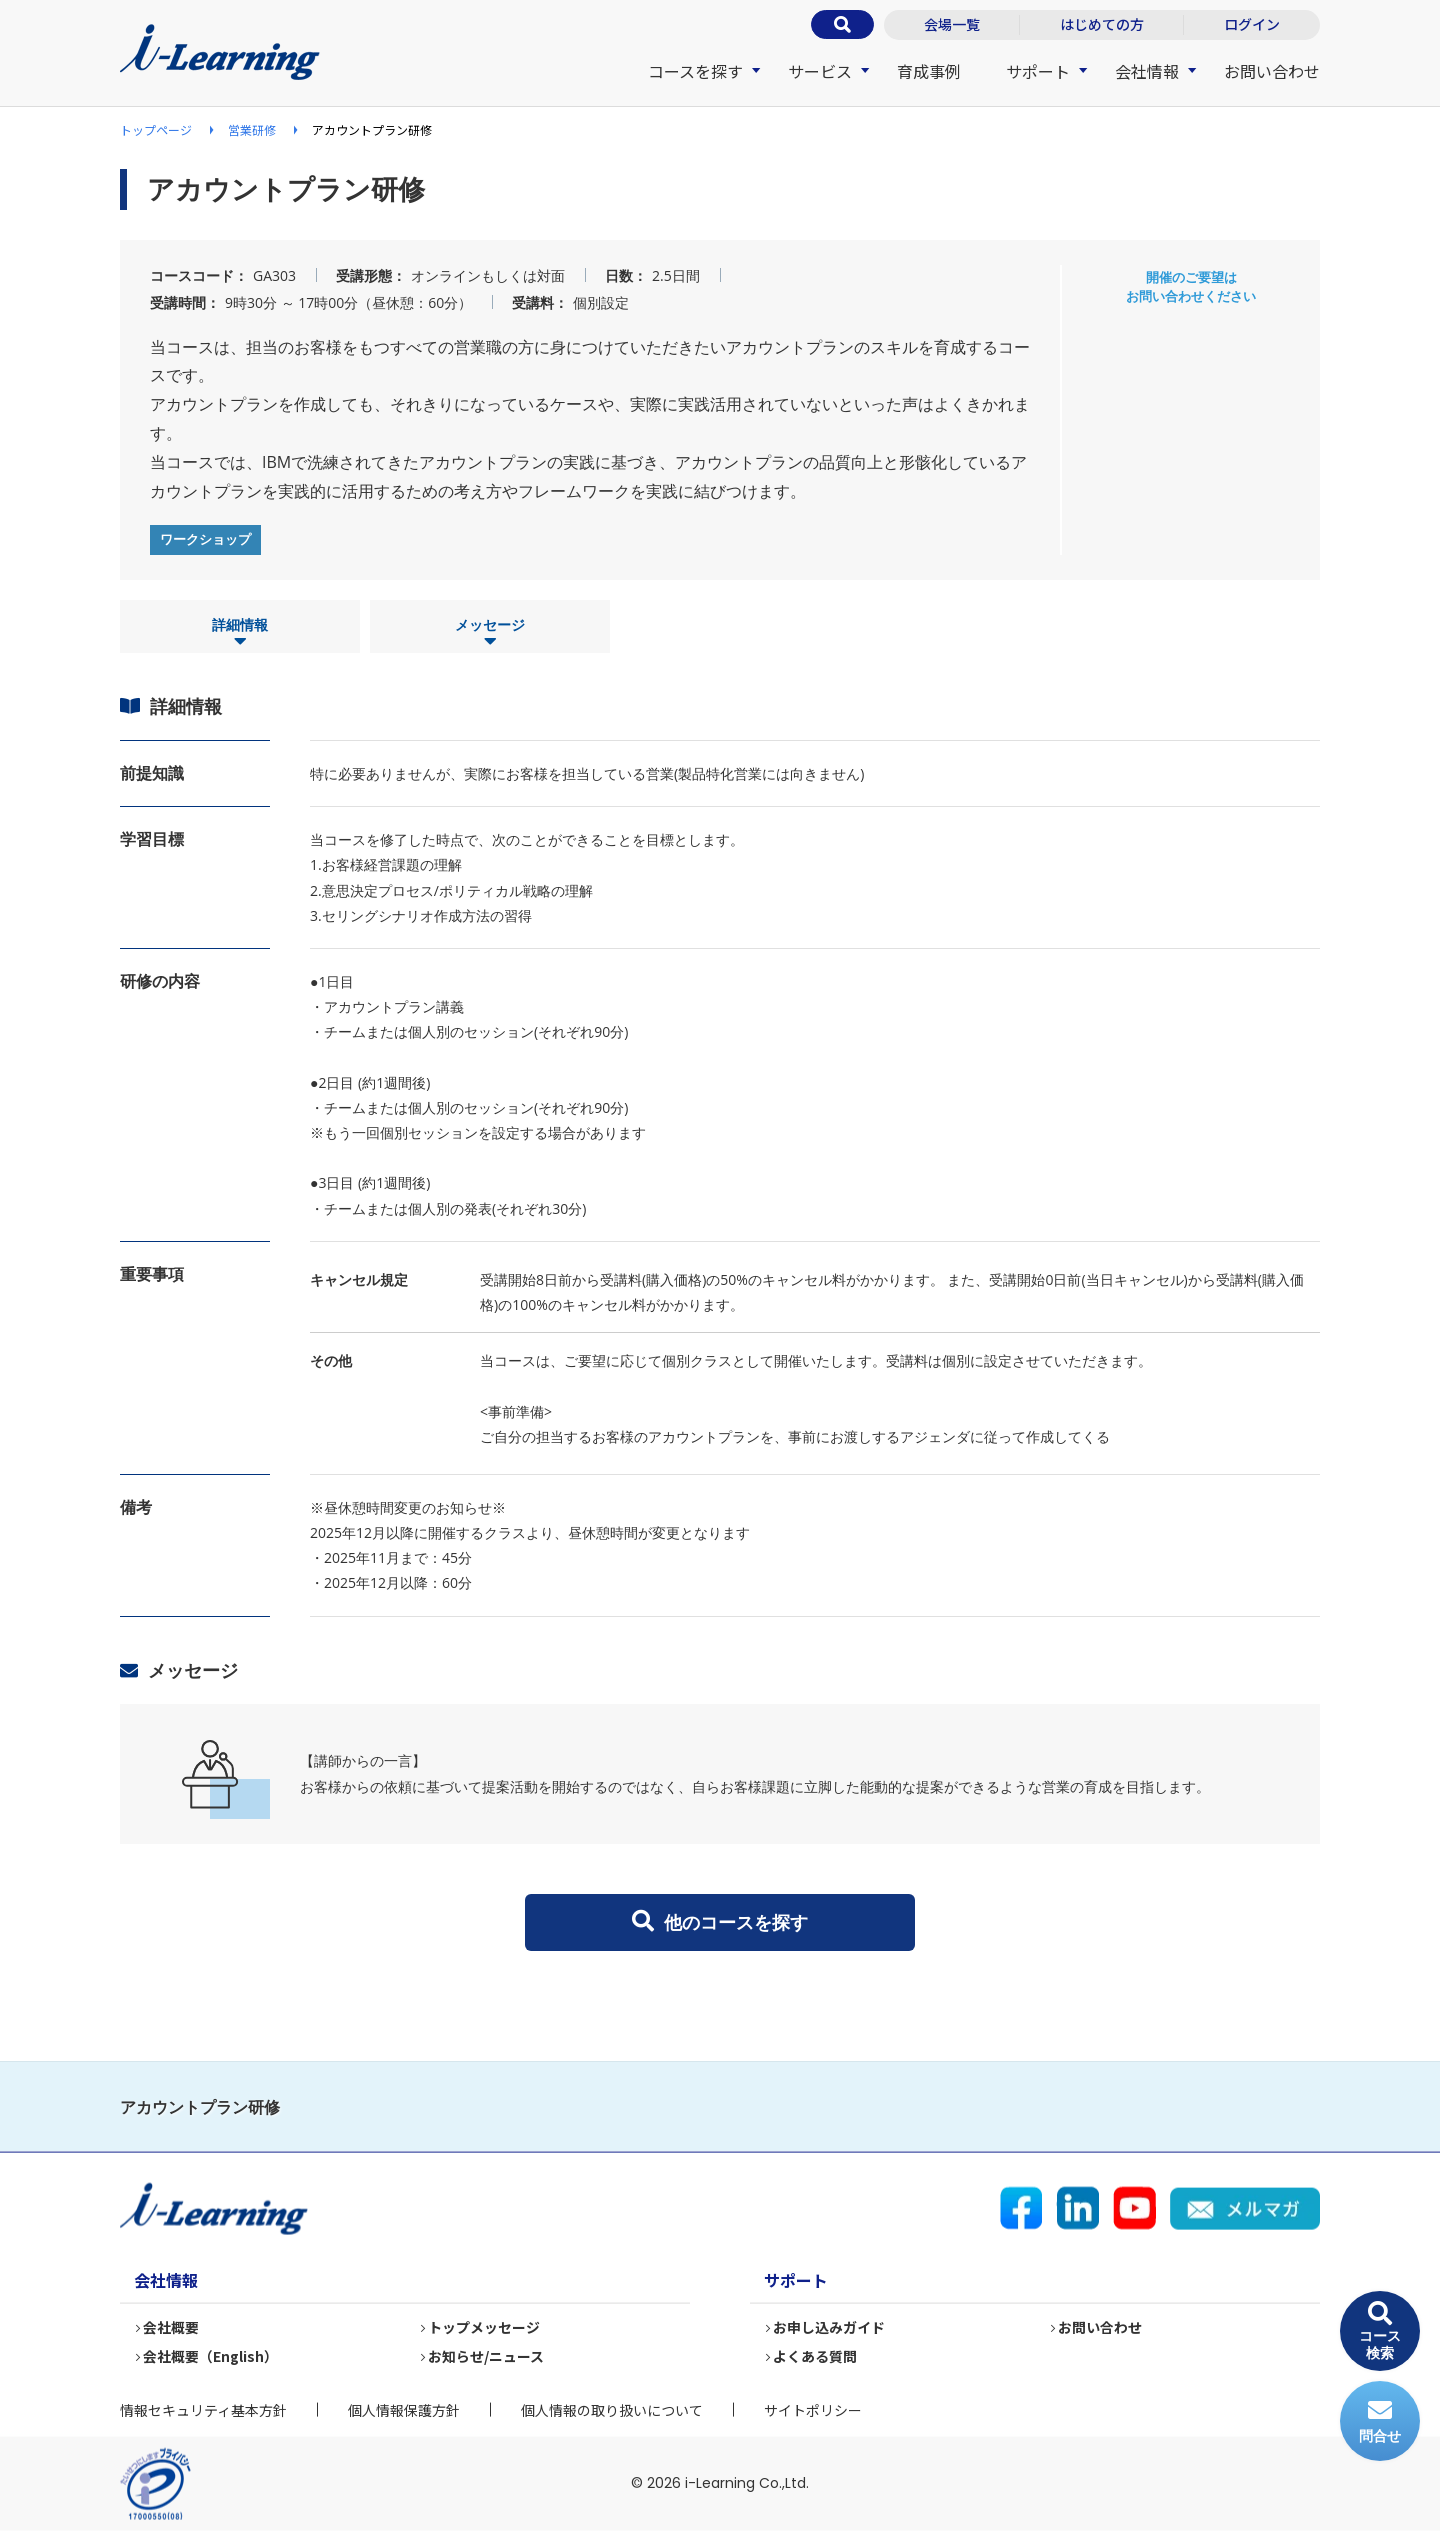 The height and width of the screenshot is (2531, 1440). Describe the element at coordinates (1038, 71) in the screenshot. I see `サポート` at that location.